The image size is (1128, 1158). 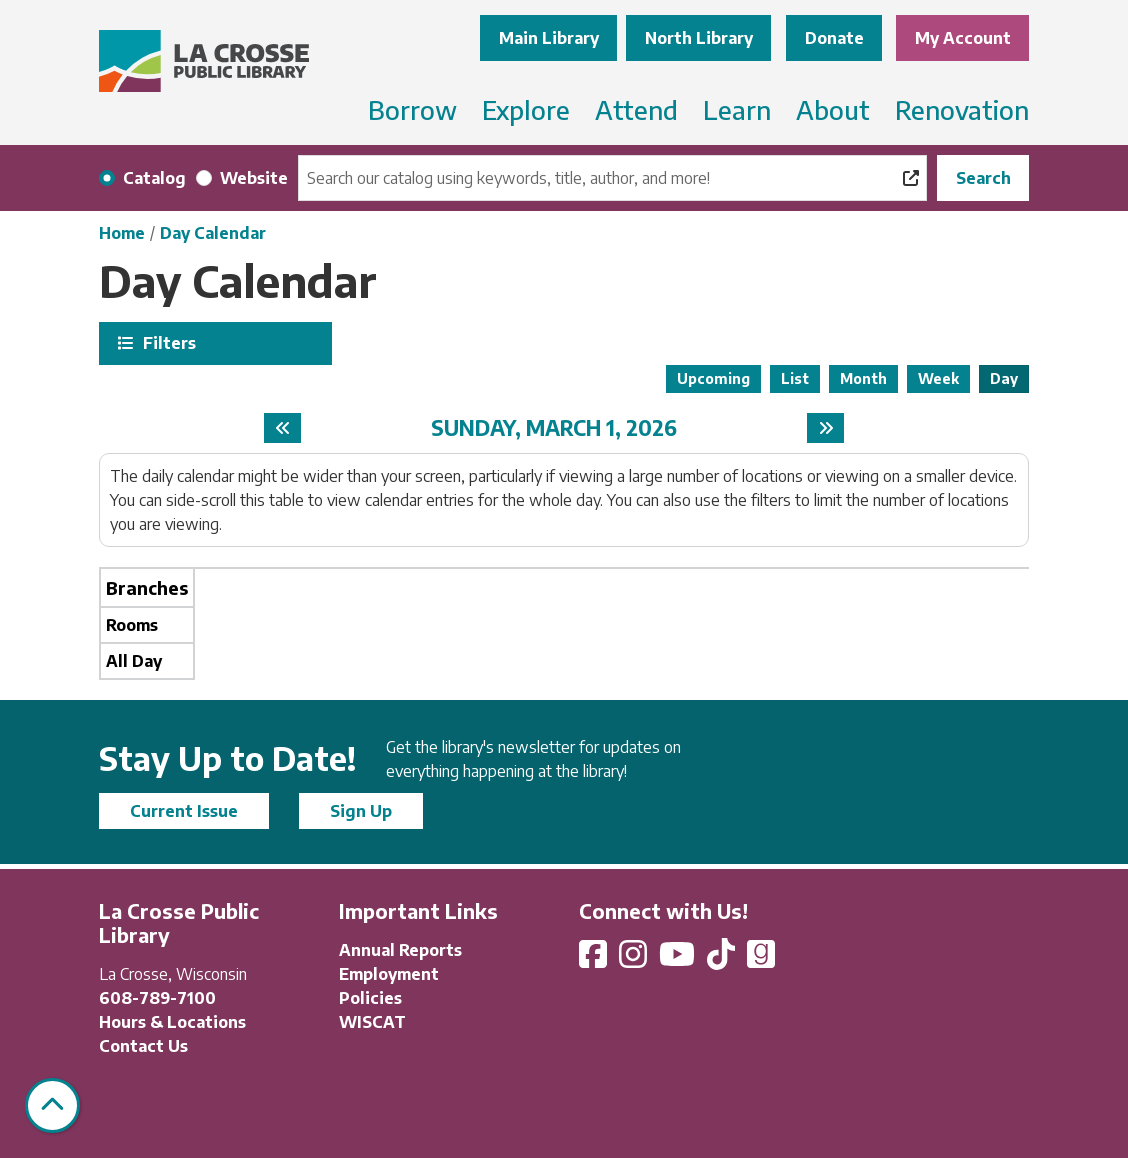 What do you see at coordinates (549, 38) in the screenshot?
I see `Main Library` at bounding box center [549, 38].